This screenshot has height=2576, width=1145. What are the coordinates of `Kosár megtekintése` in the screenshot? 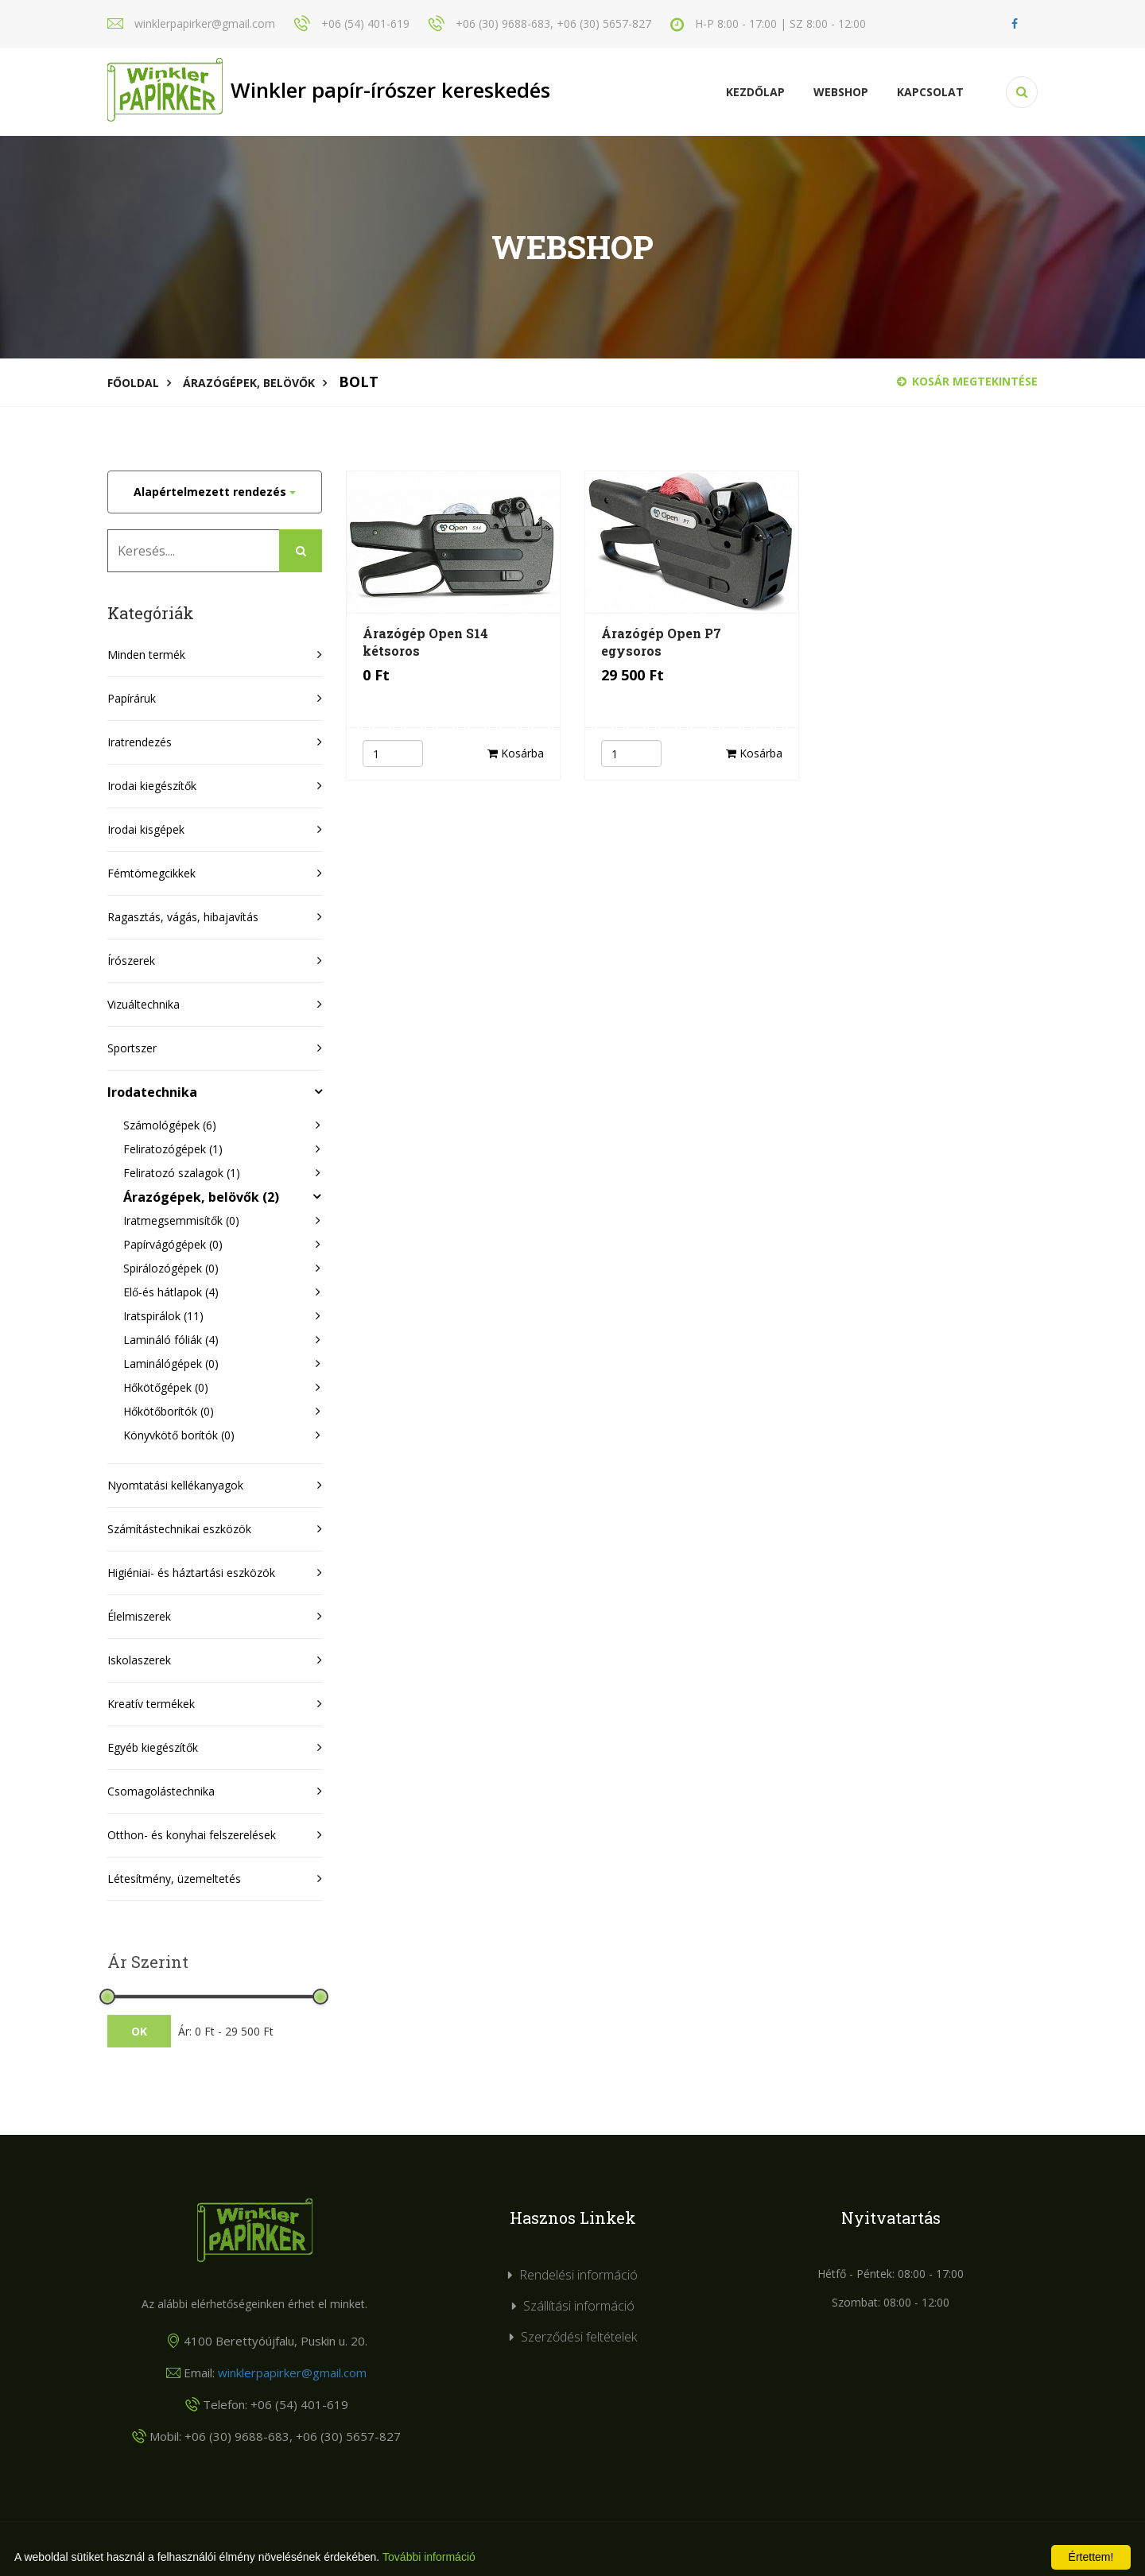 It's located at (967, 381).